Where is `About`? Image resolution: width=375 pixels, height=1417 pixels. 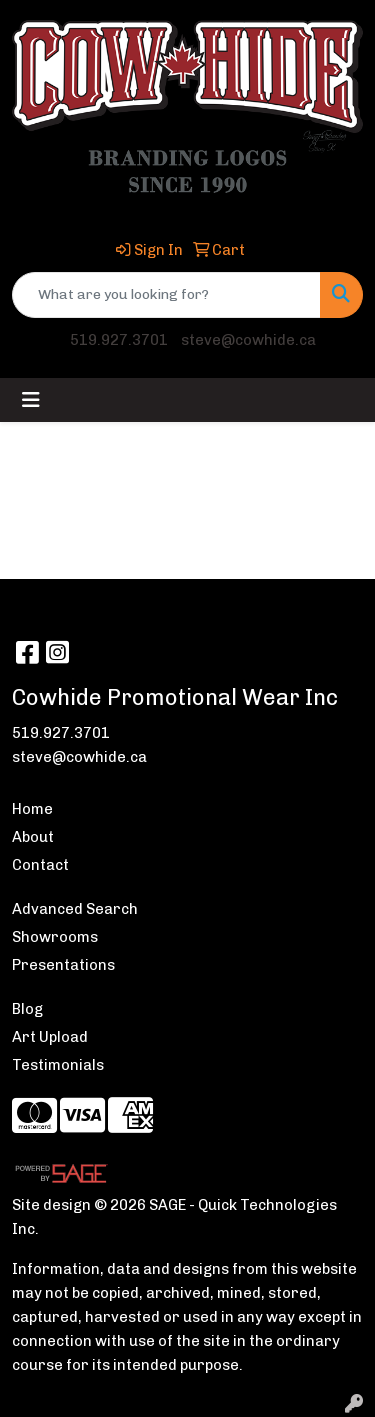 About is located at coordinates (33, 837).